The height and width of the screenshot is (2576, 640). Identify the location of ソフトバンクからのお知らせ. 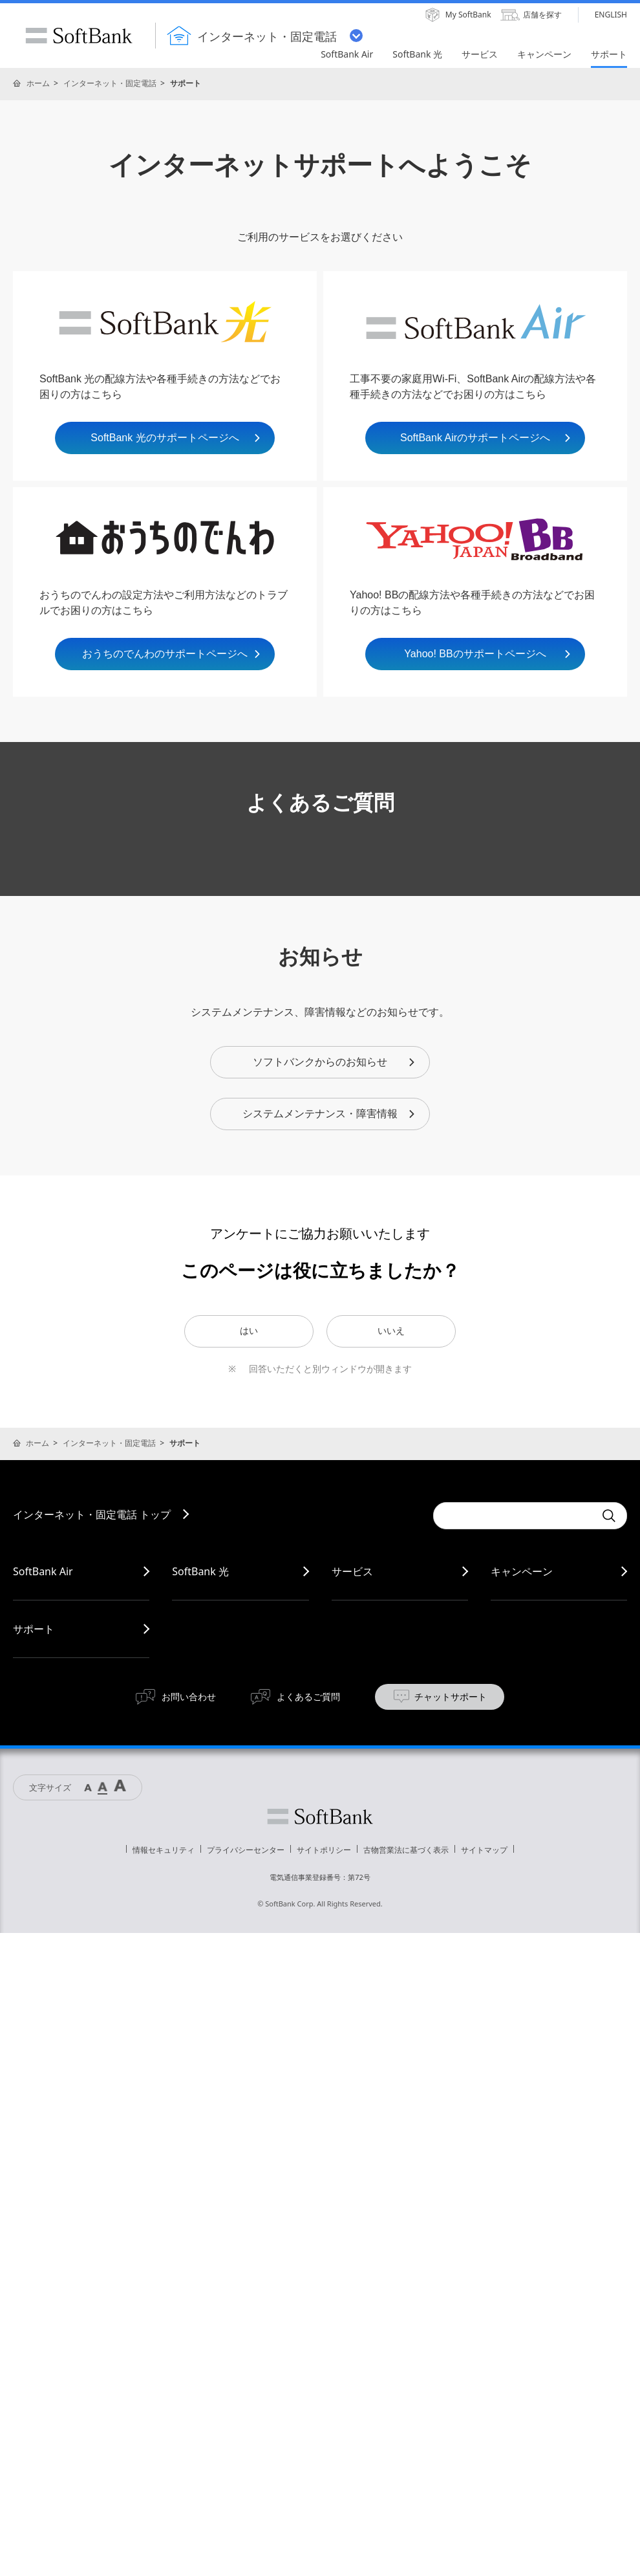
(334, 1061).